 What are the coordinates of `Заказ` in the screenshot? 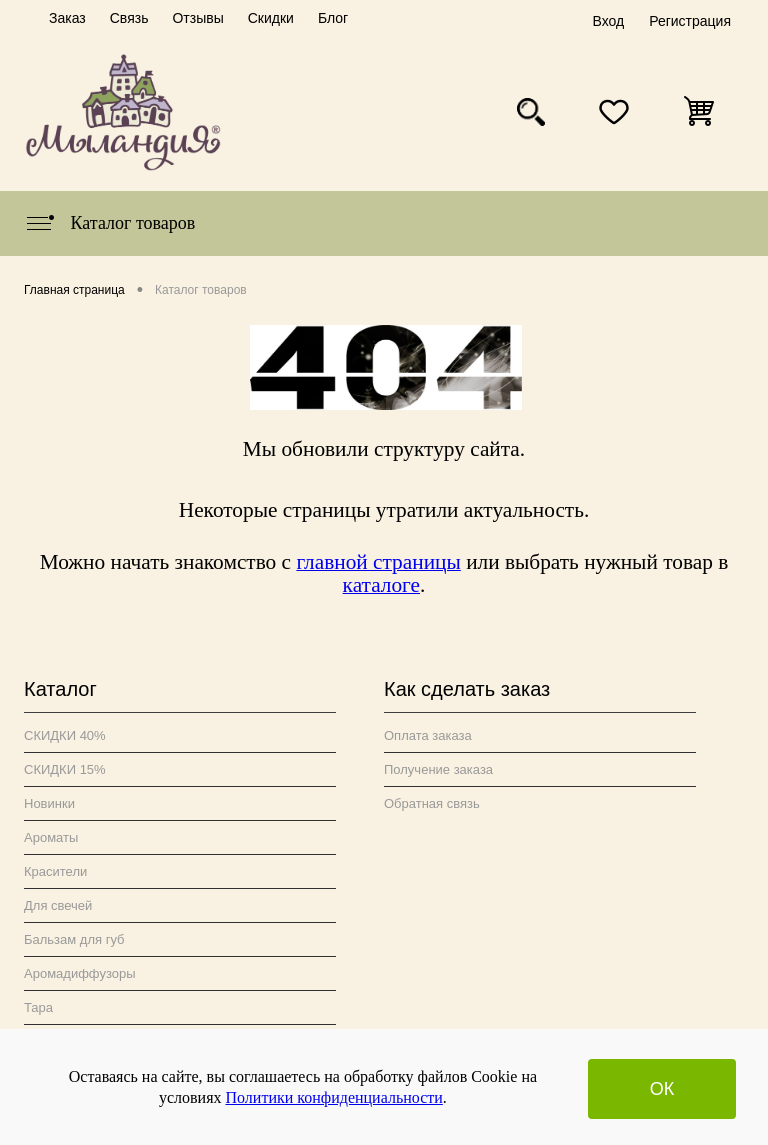 It's located at (67, 18).